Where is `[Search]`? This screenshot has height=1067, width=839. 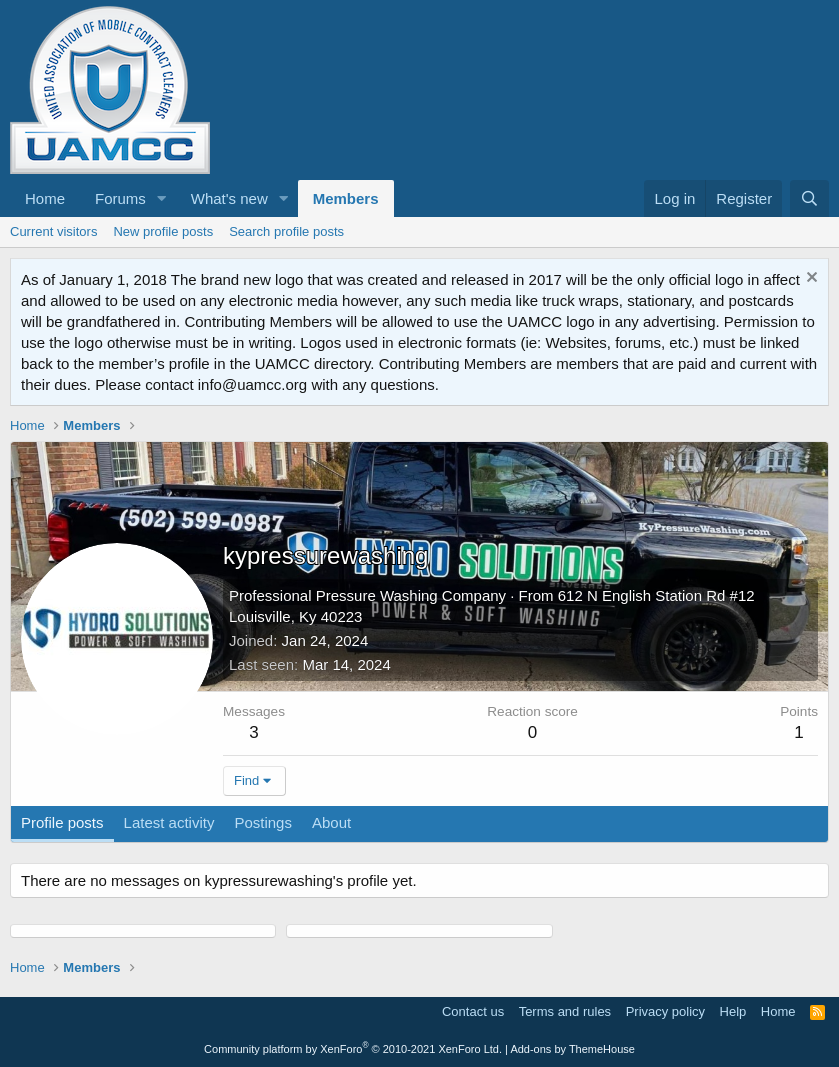
[Search] is located at coordinates (809, 198).